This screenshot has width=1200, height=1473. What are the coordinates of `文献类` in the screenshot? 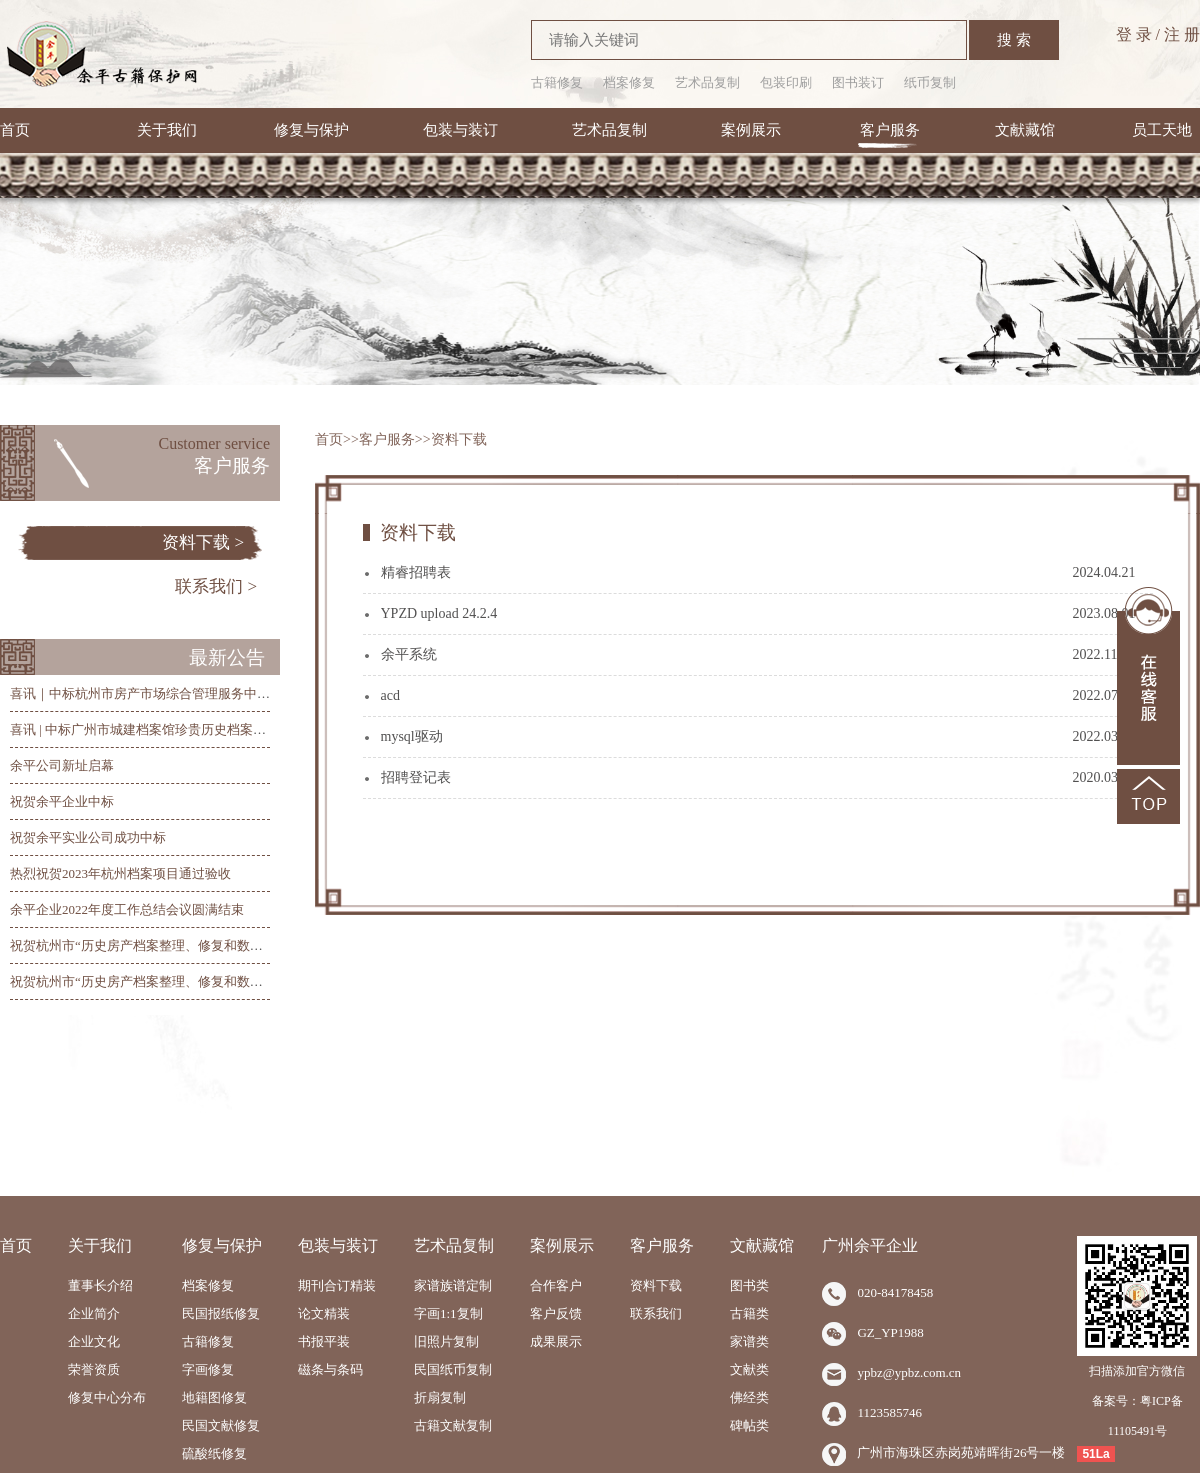 It's located at (749, 1369).